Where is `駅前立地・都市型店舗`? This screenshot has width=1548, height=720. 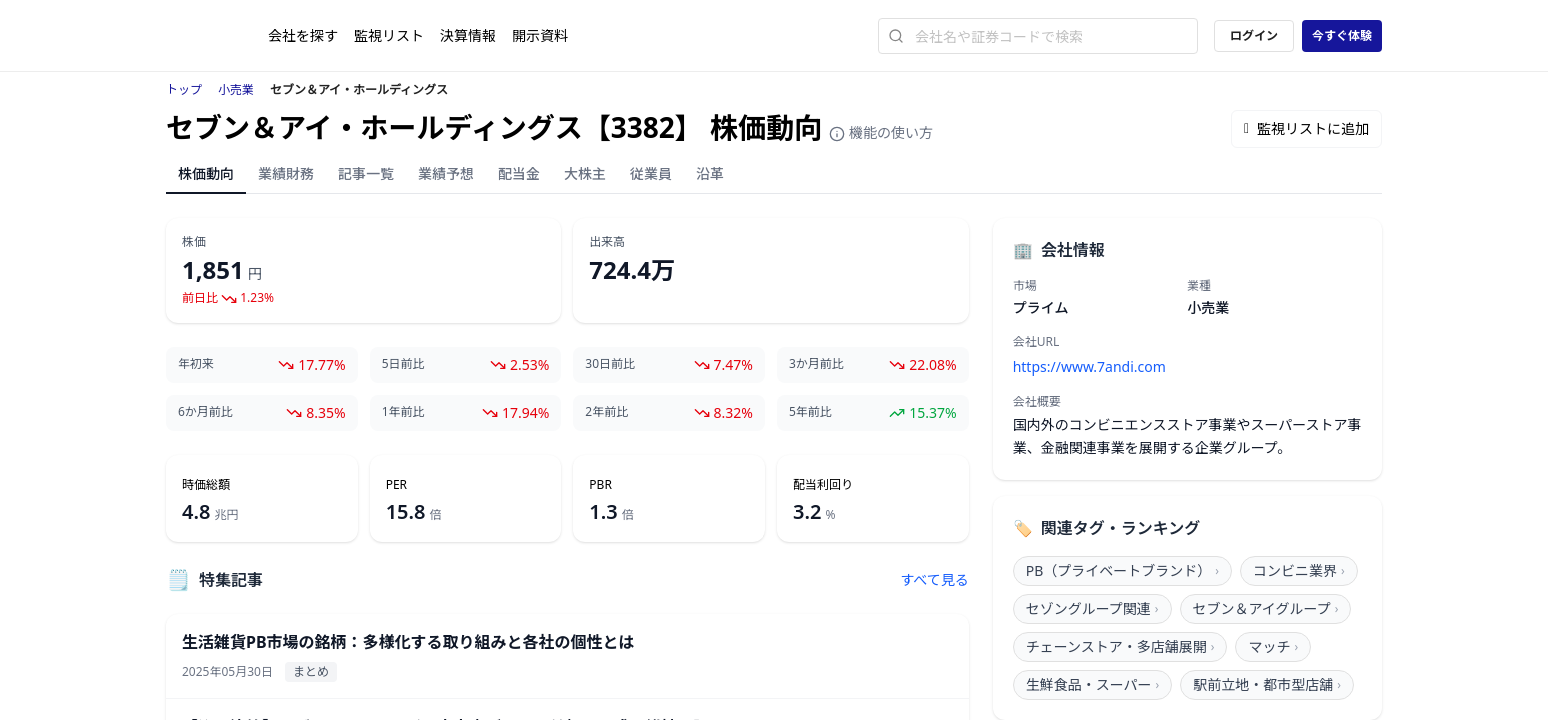
駅前立地・都市型店舗 is located at coordinates (1267, 684).